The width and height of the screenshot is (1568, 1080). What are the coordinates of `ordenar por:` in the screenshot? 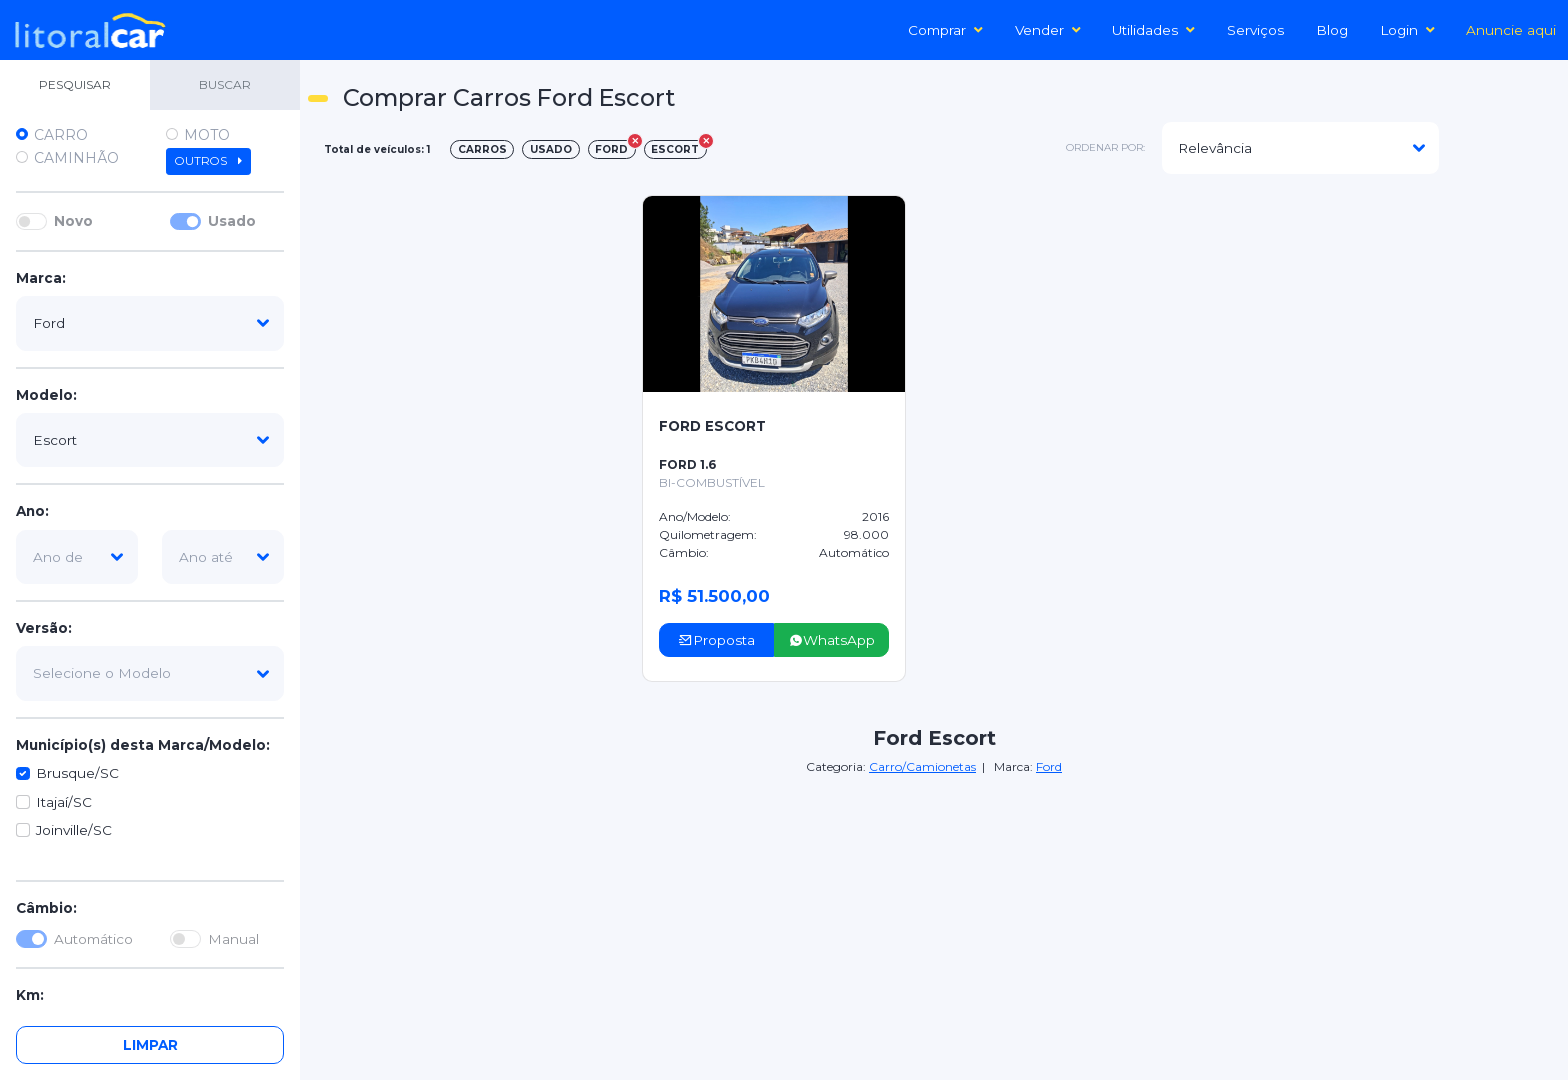 It's located at (1105, 147).